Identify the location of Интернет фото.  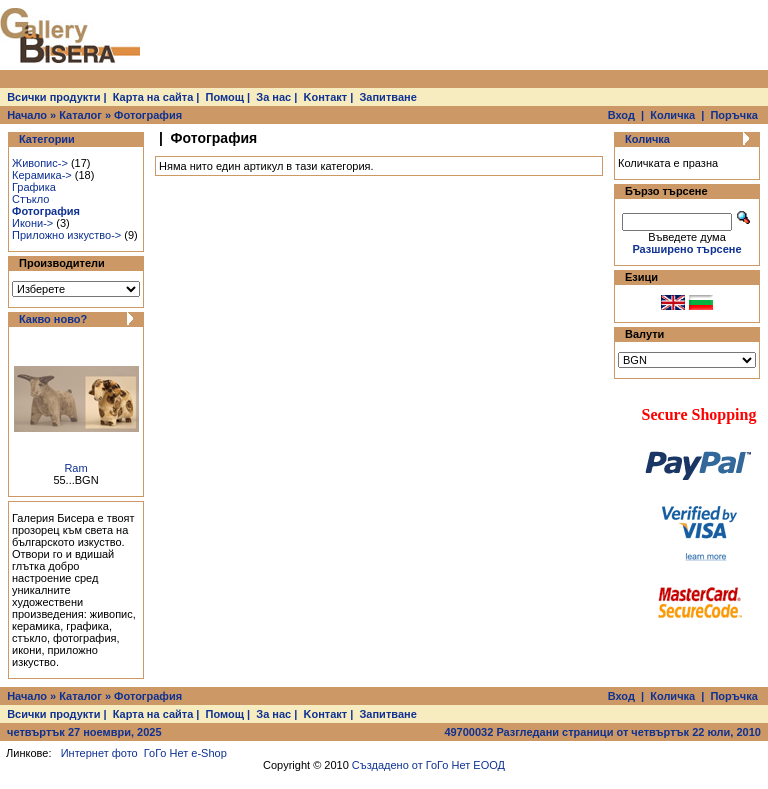
(99, 753).